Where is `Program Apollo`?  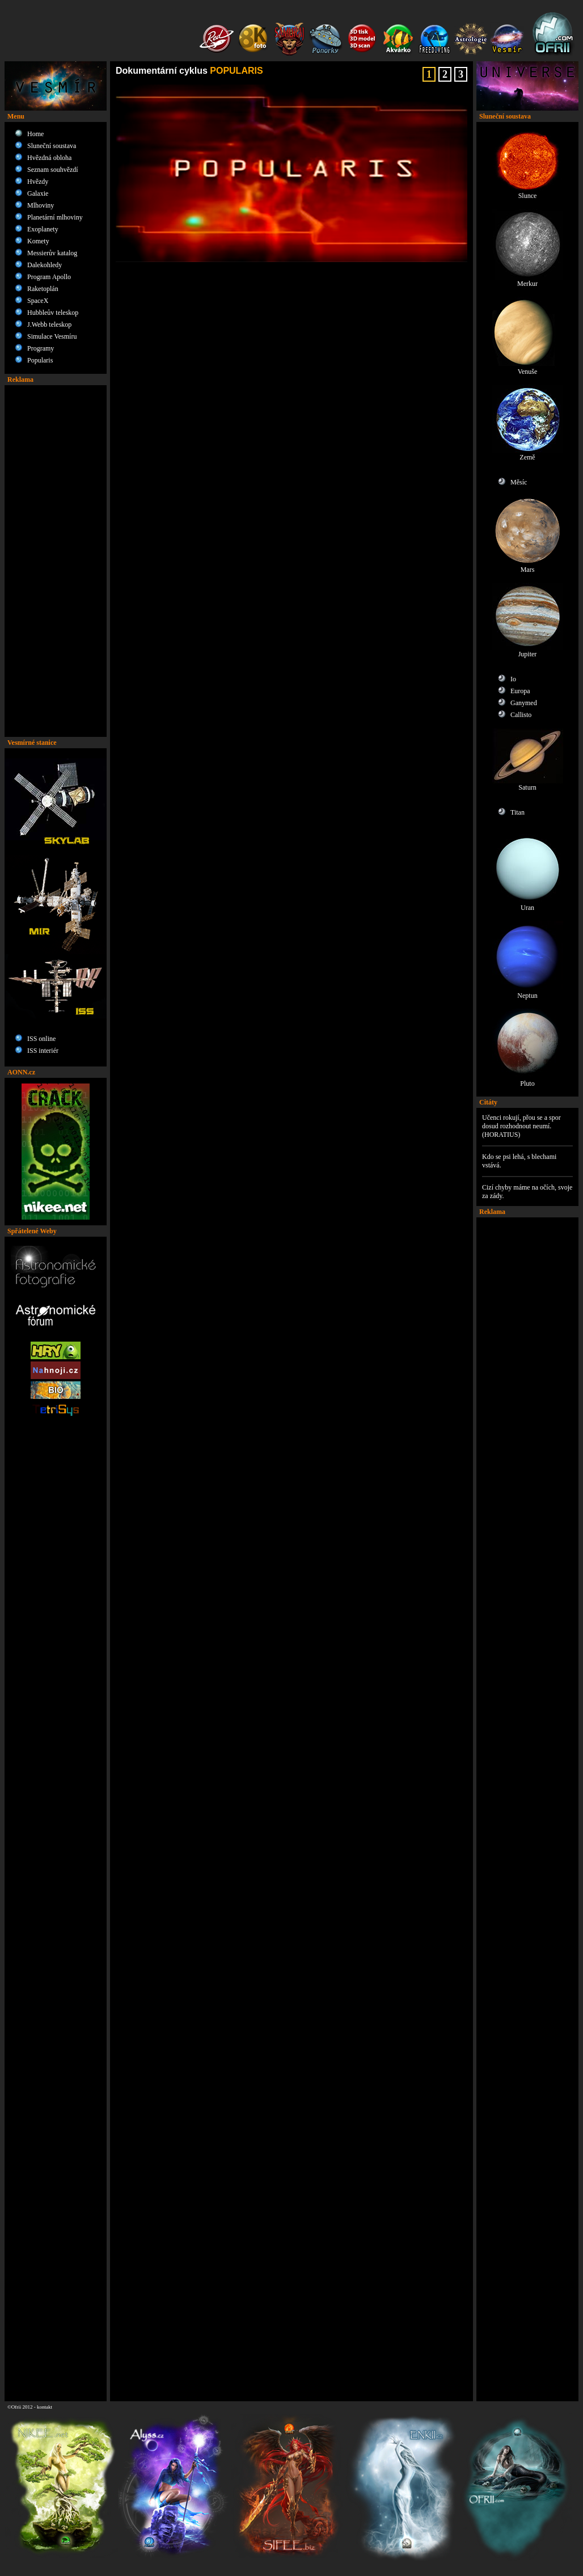
Program Apollo is located at coordinates (49, 277).